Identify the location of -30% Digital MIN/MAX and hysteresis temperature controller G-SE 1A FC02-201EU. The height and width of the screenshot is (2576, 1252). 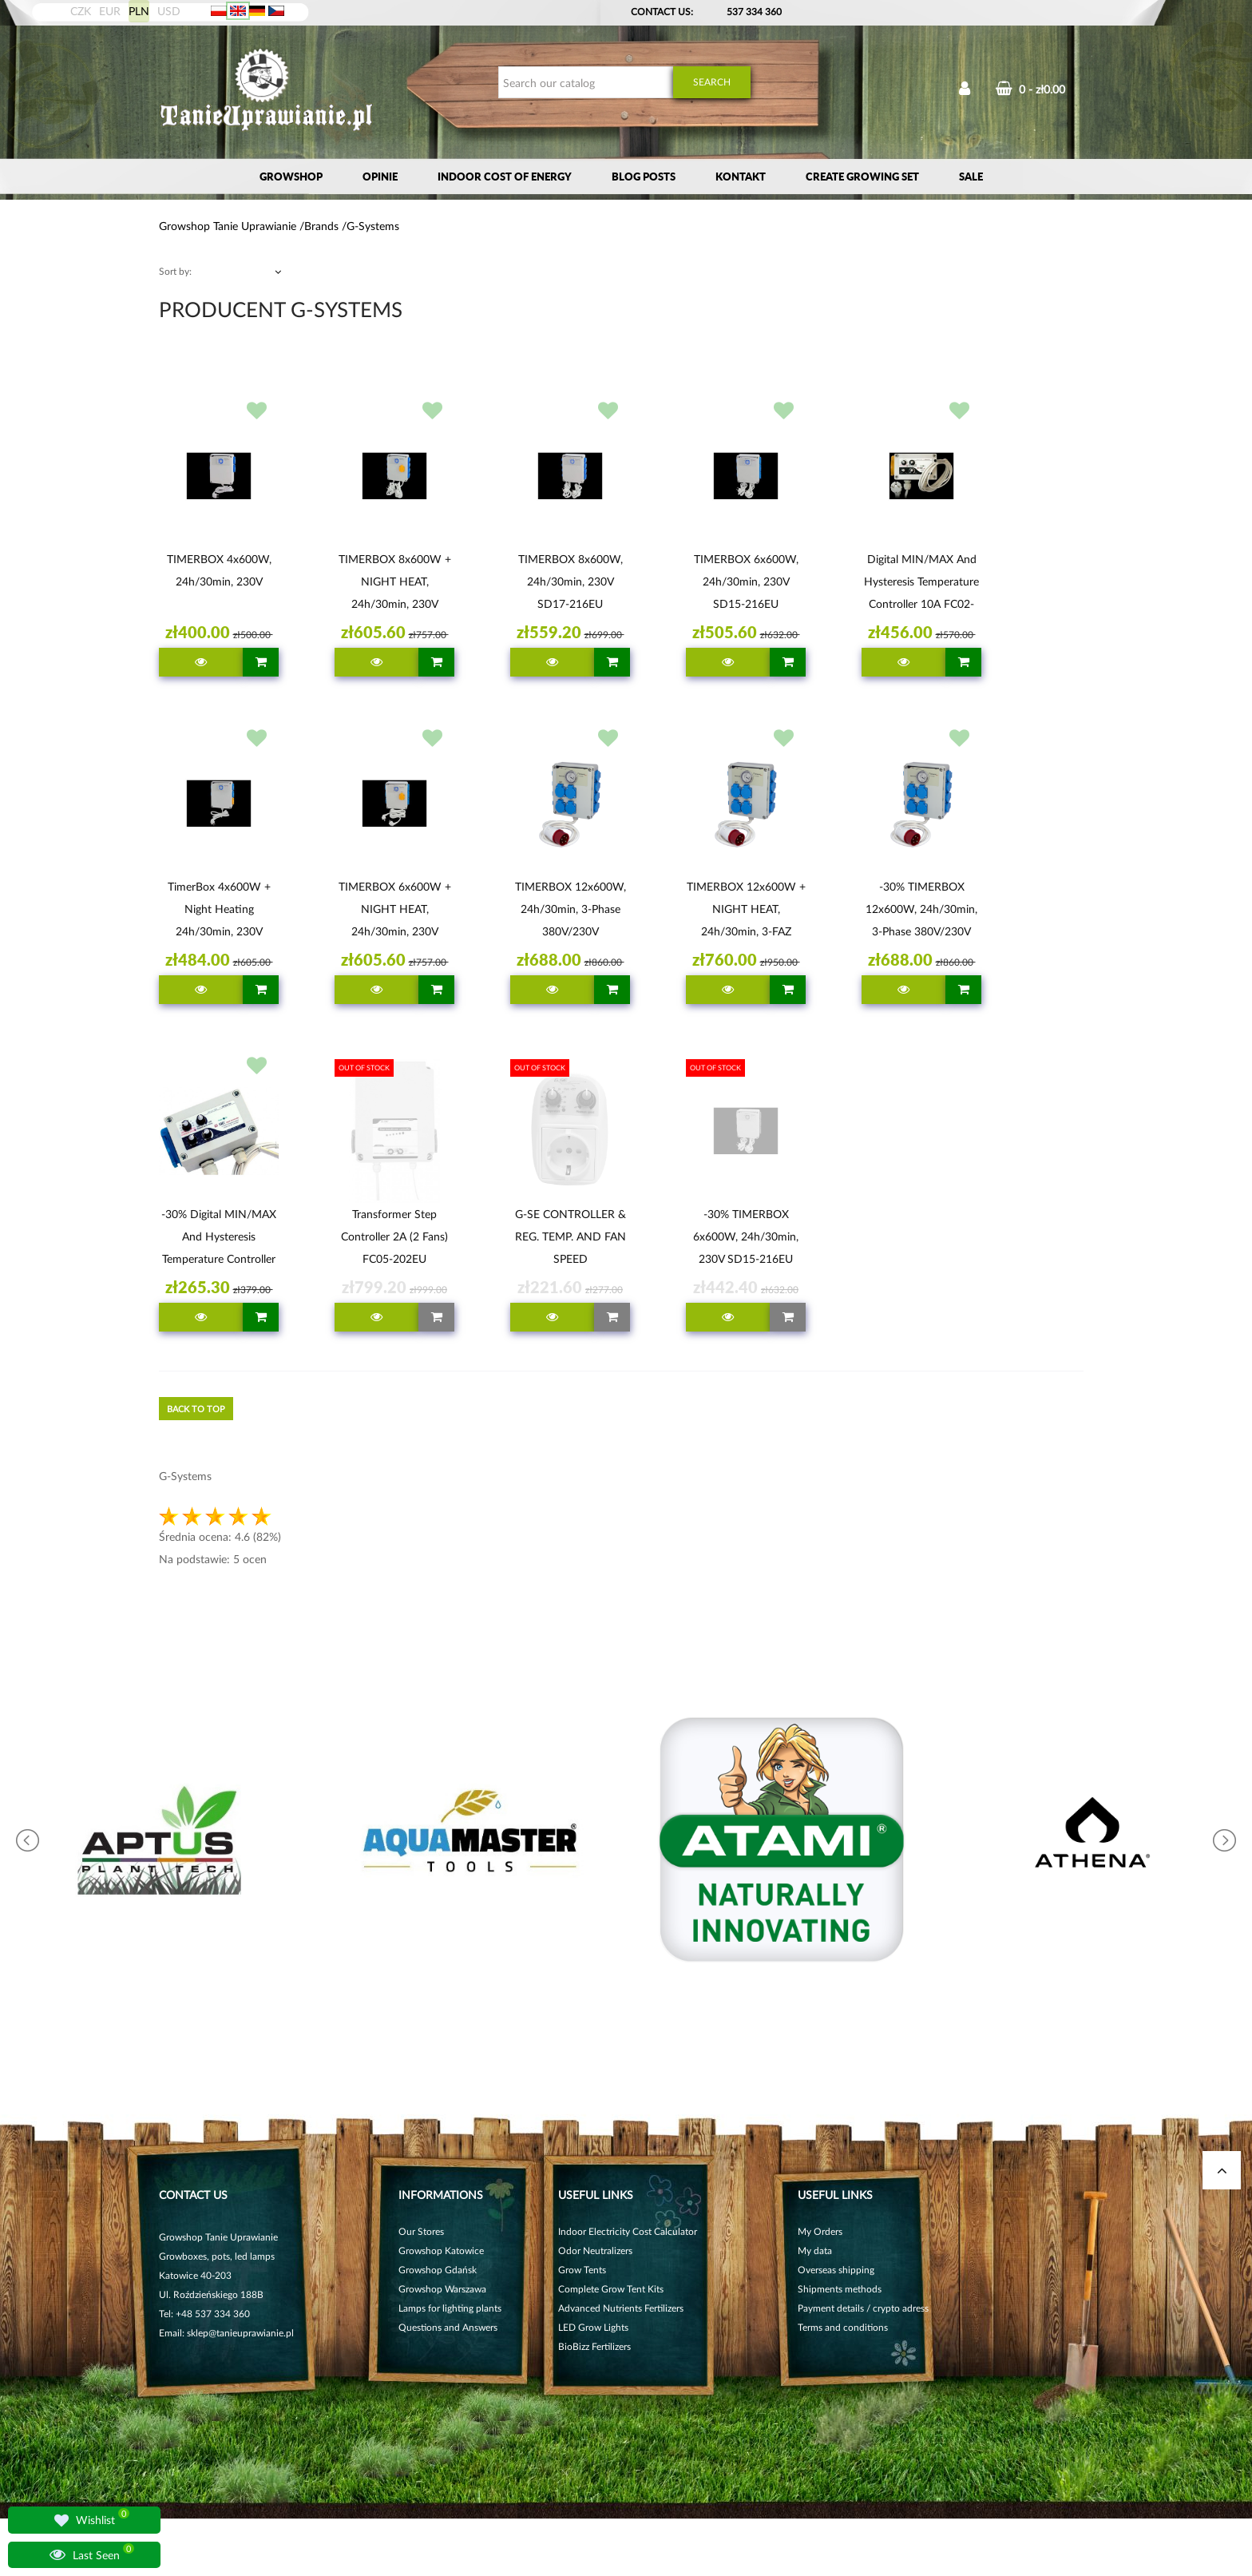
(218, 1239).